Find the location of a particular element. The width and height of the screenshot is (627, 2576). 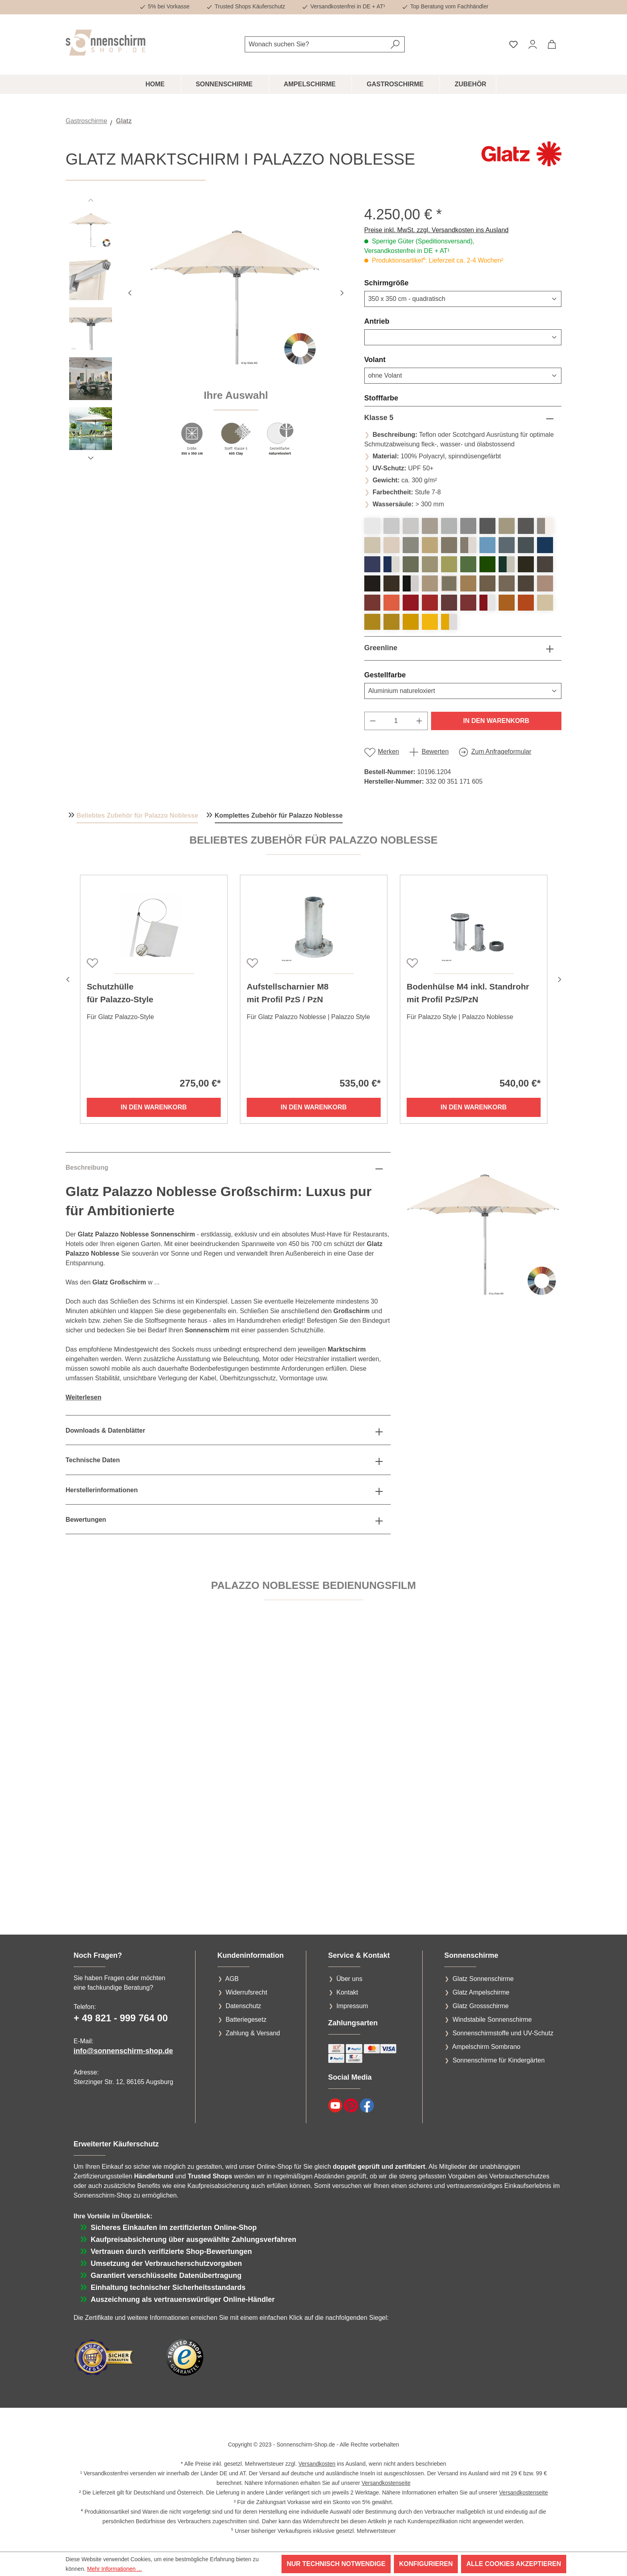

[combobox] is located at coordinates (315, 44).